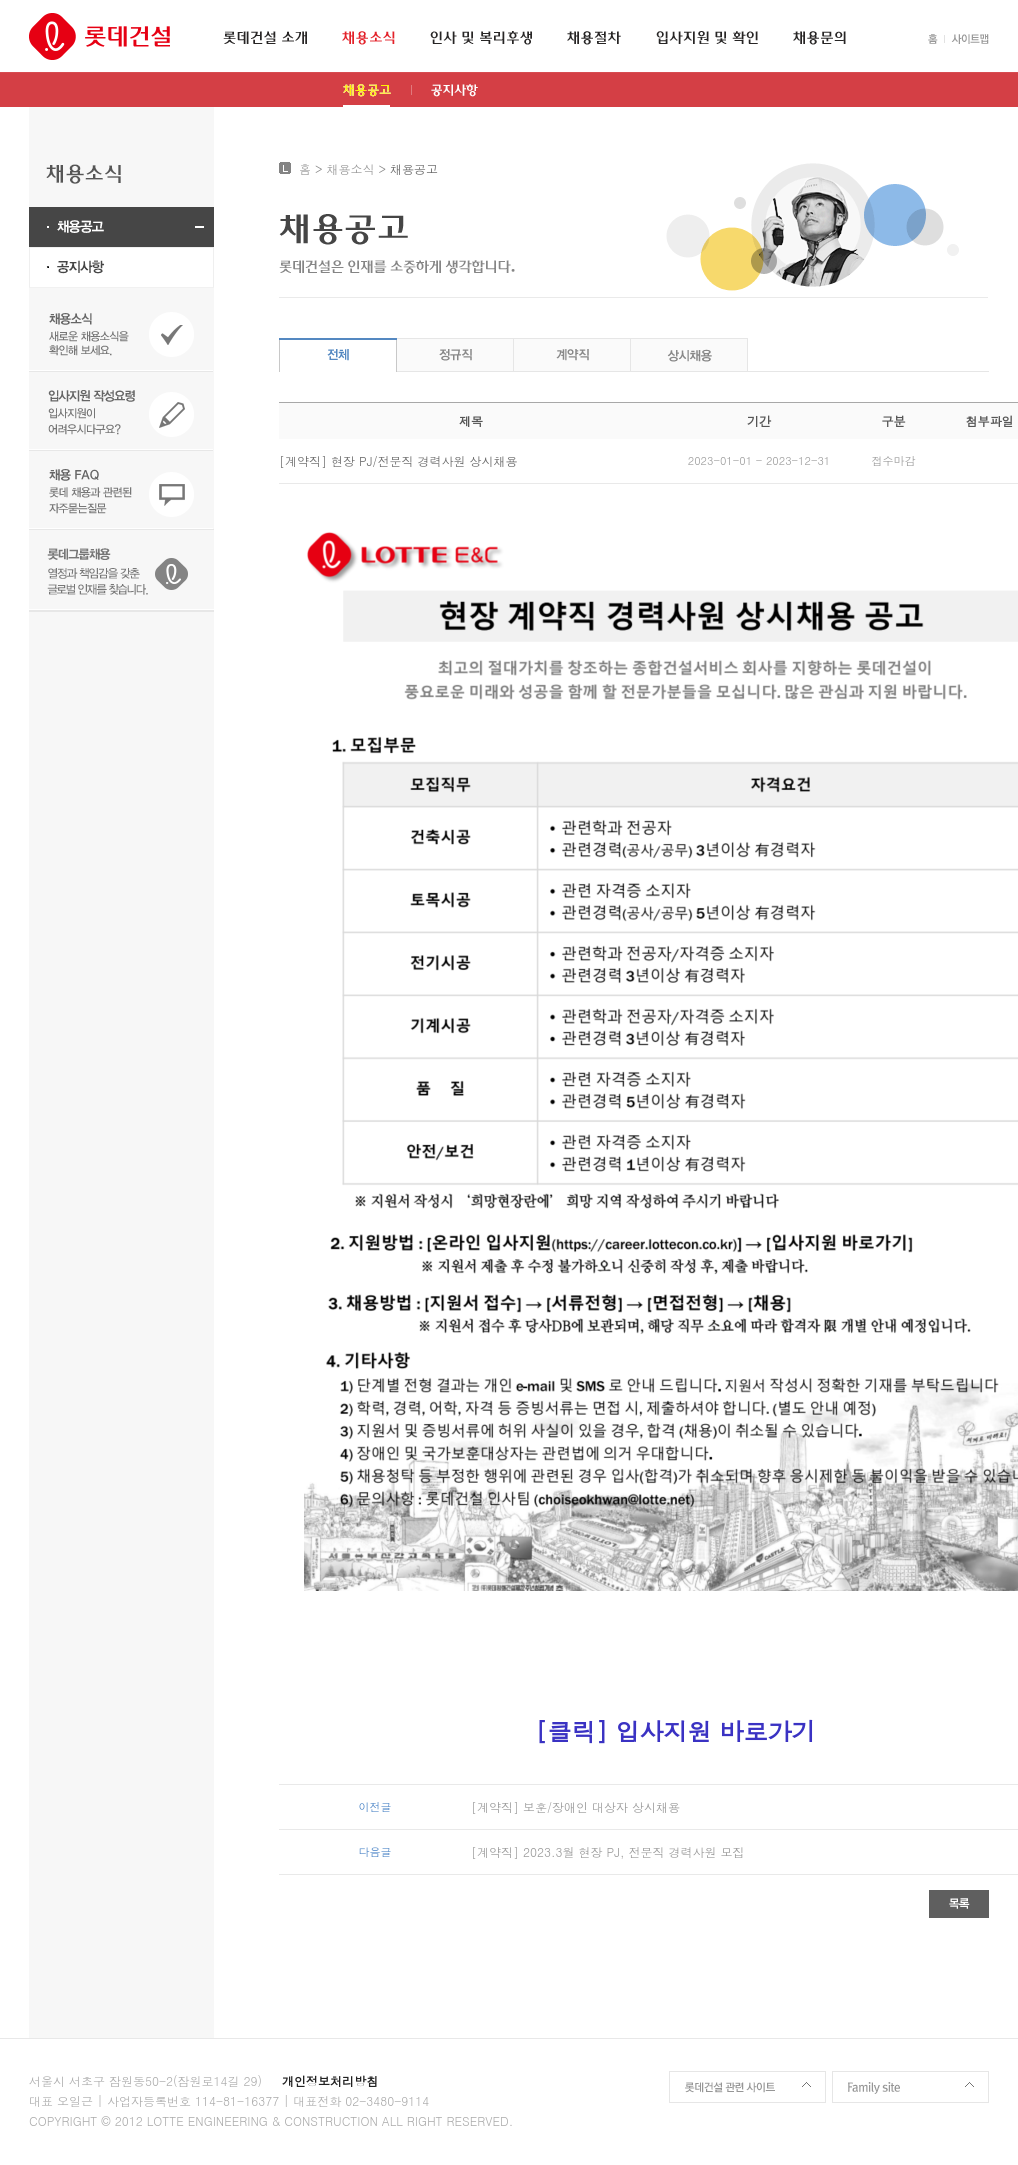  What do you see at coordinates (330, 2080) in the screenshot?
I see `개인정보처리방침` at bounding box center [330, 2080].